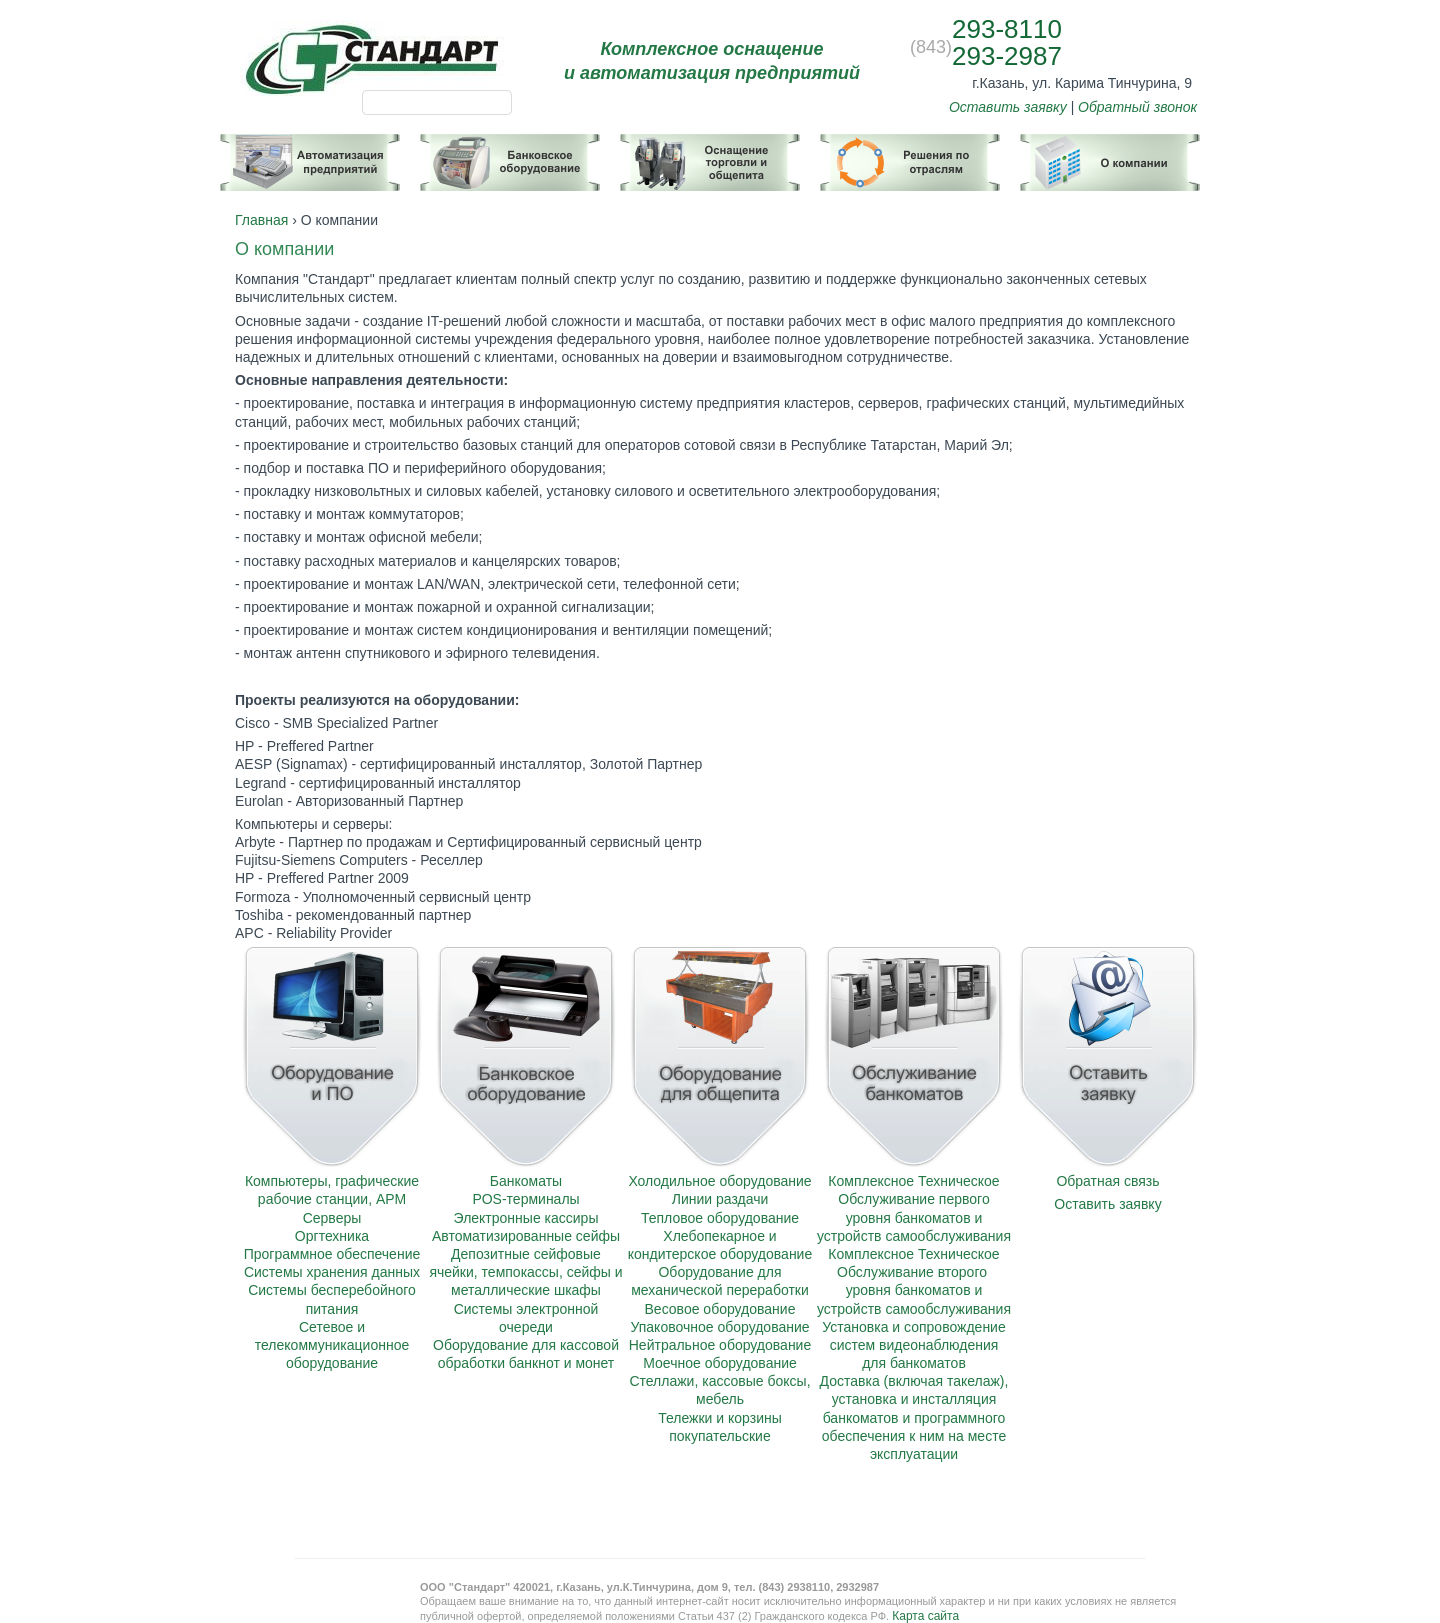 This screenshot has height=1623, width=1440. Describe the element at coordinates (720, 1309) in the screenshot. I see `Весовое оборудование` at that location.